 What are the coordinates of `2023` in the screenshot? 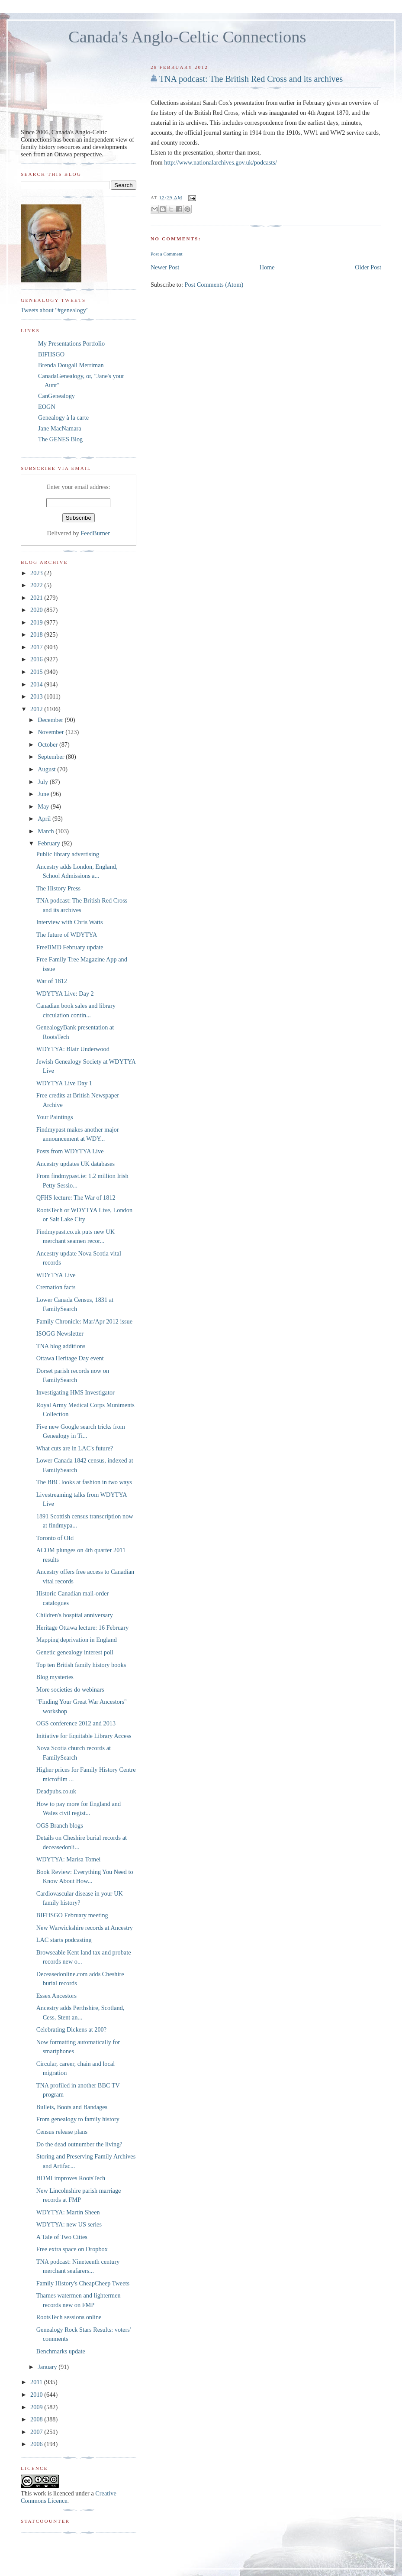 It's located at (37, 573).